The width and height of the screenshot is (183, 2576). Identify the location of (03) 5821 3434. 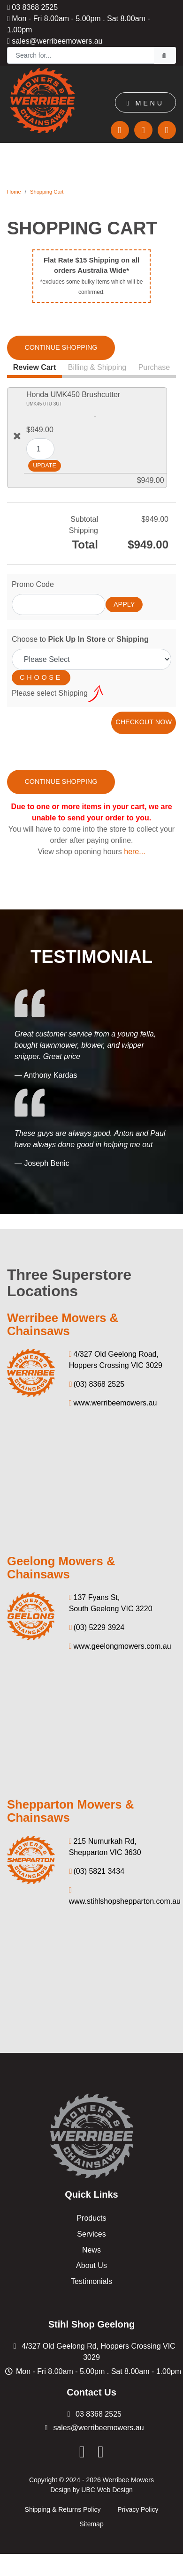
(96, 1871).